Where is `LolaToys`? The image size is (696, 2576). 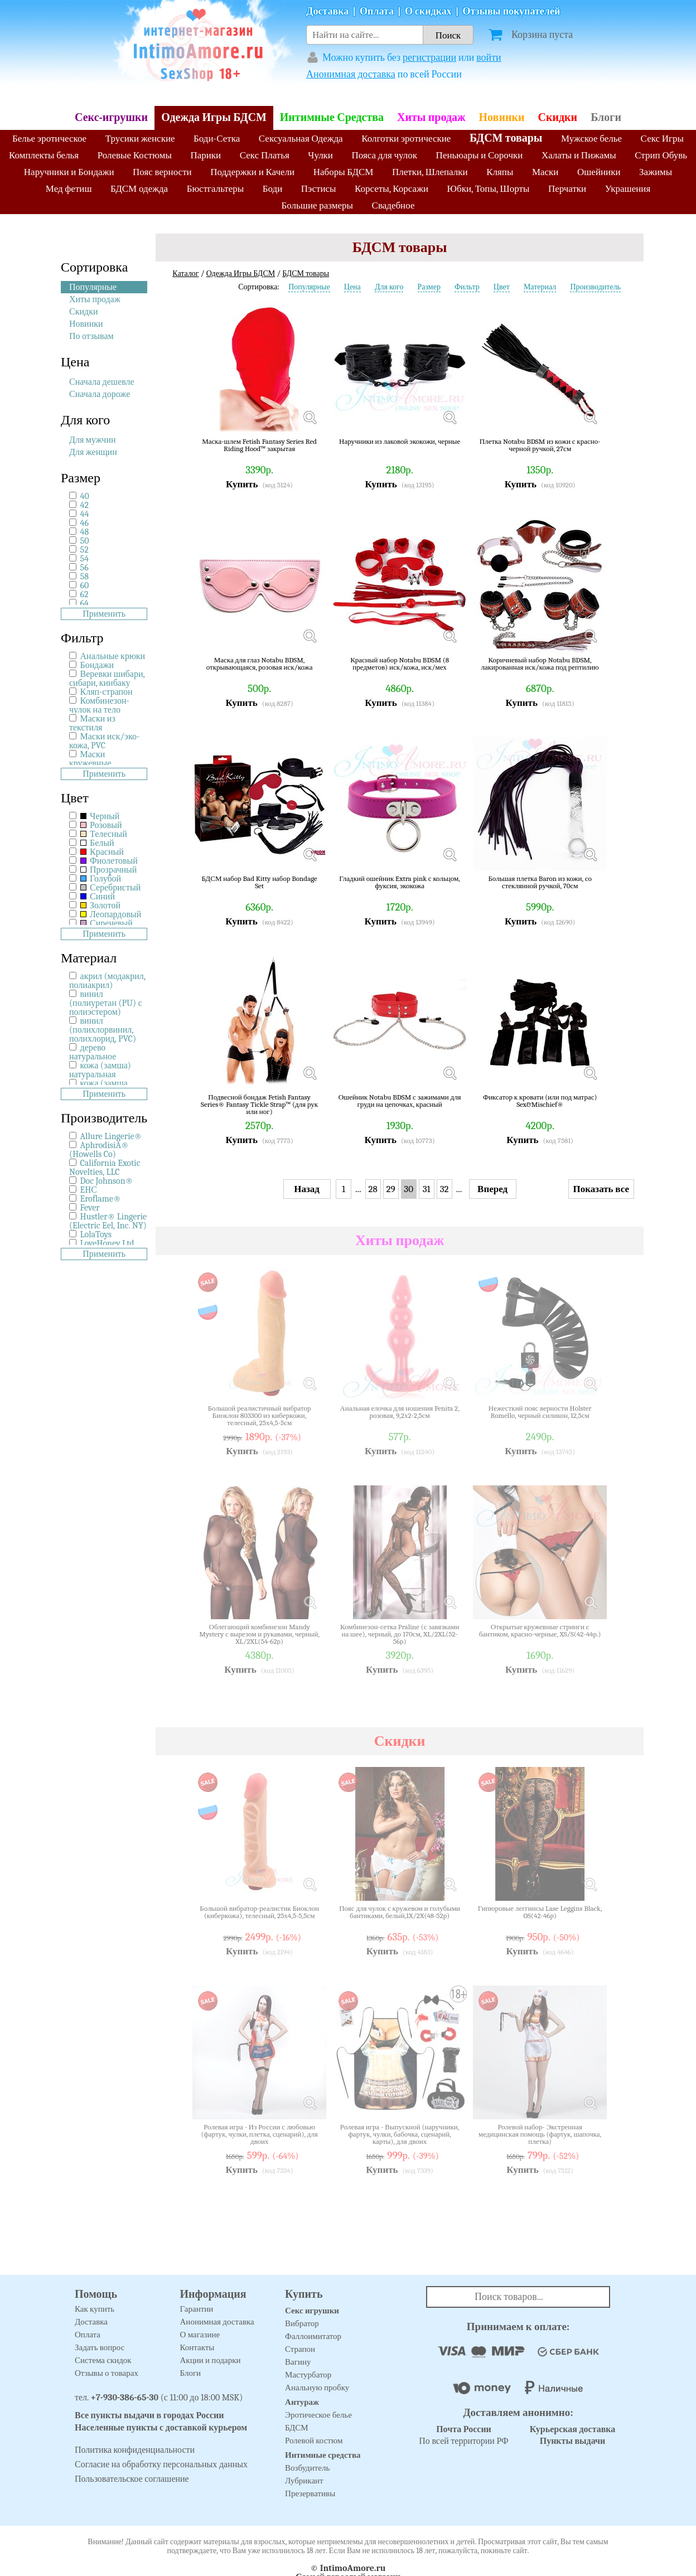 LolaToys is located at coordinates (96, 1234).